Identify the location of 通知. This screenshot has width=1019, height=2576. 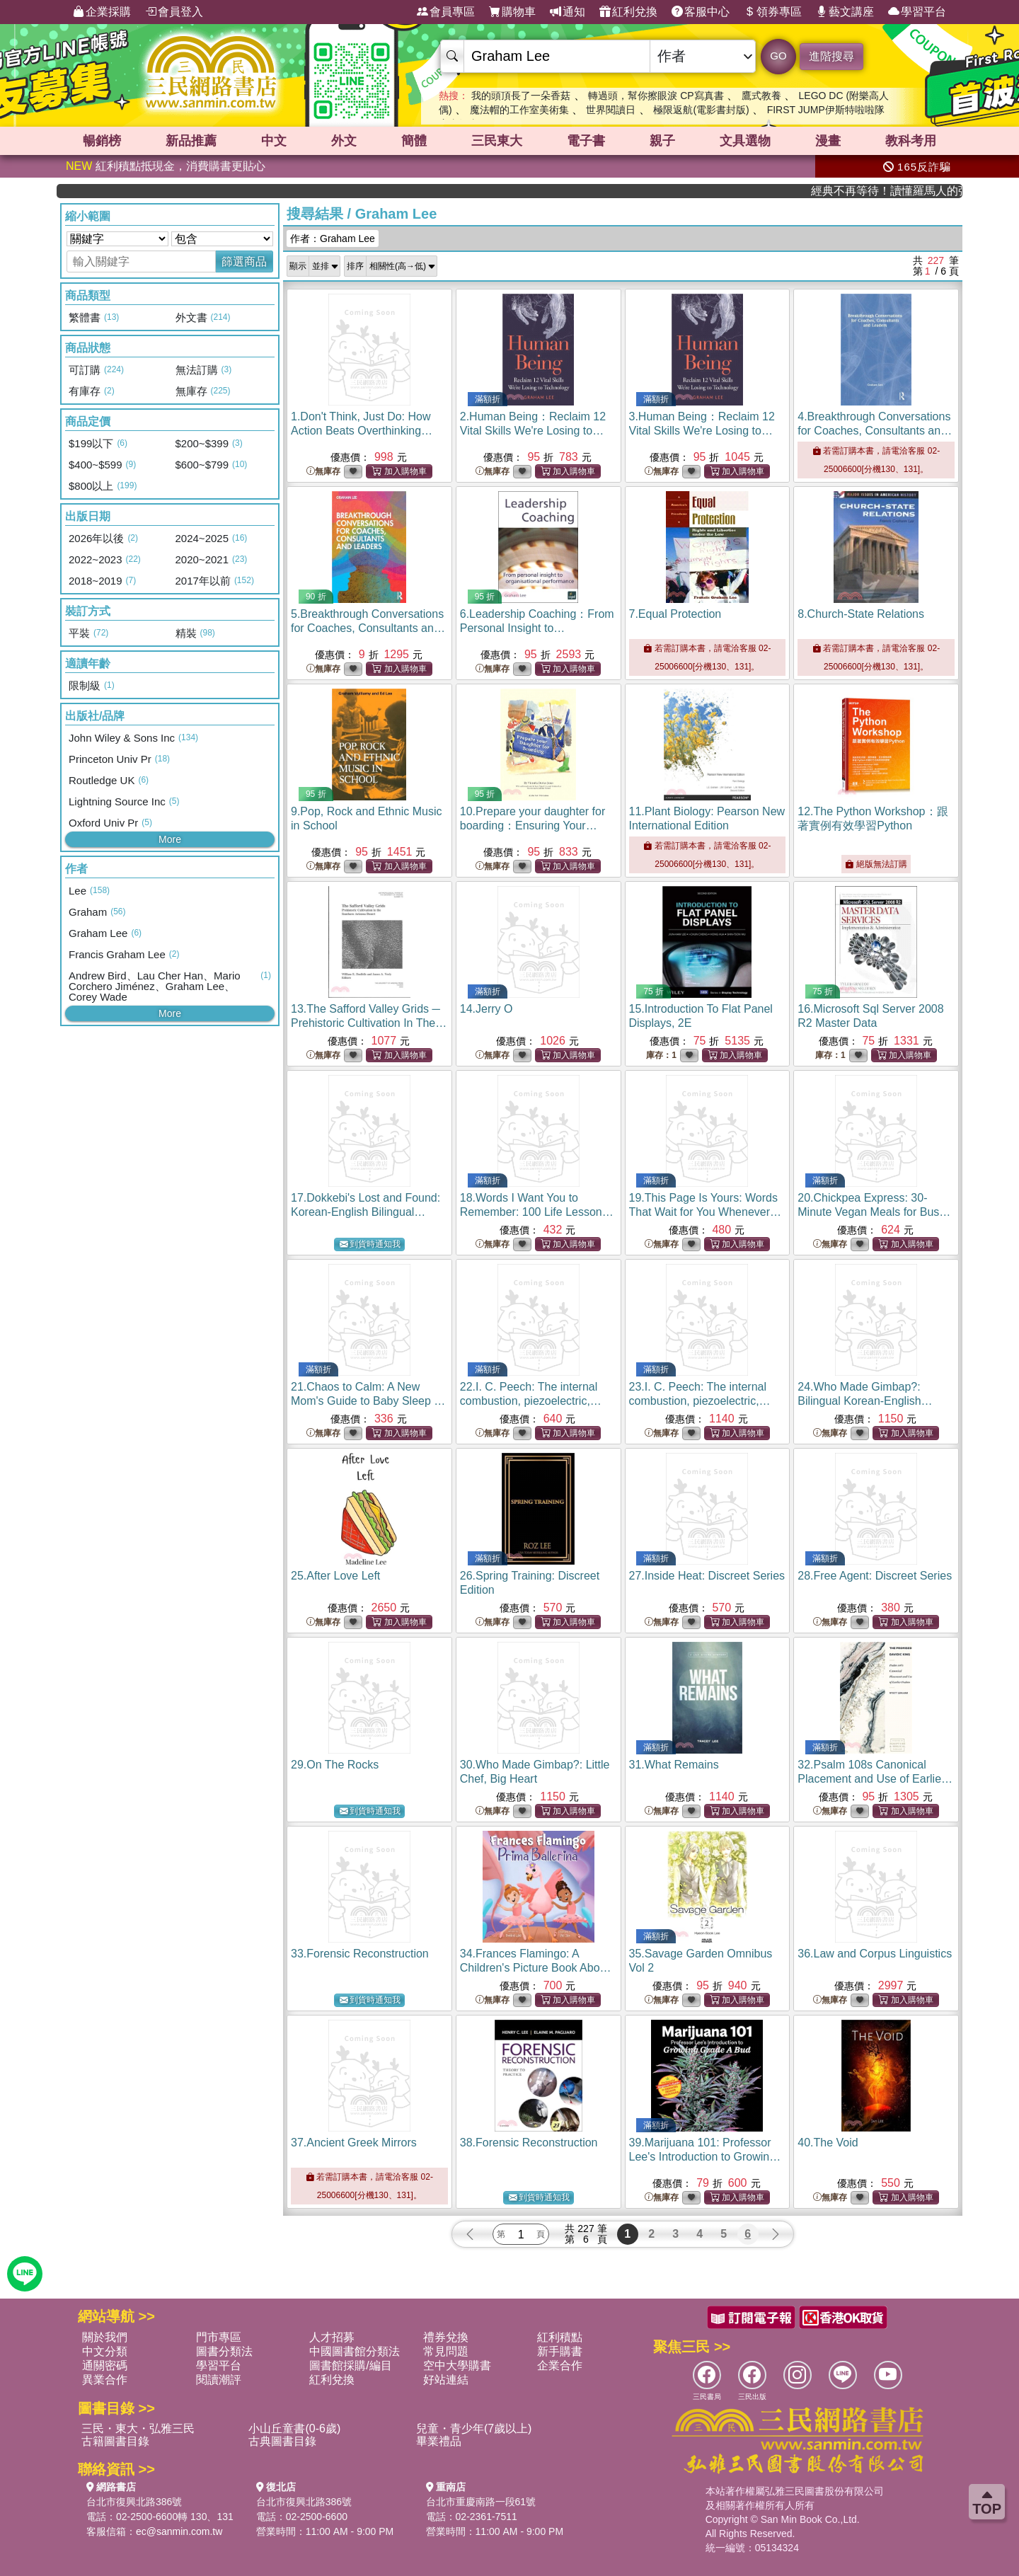
(567, 12).